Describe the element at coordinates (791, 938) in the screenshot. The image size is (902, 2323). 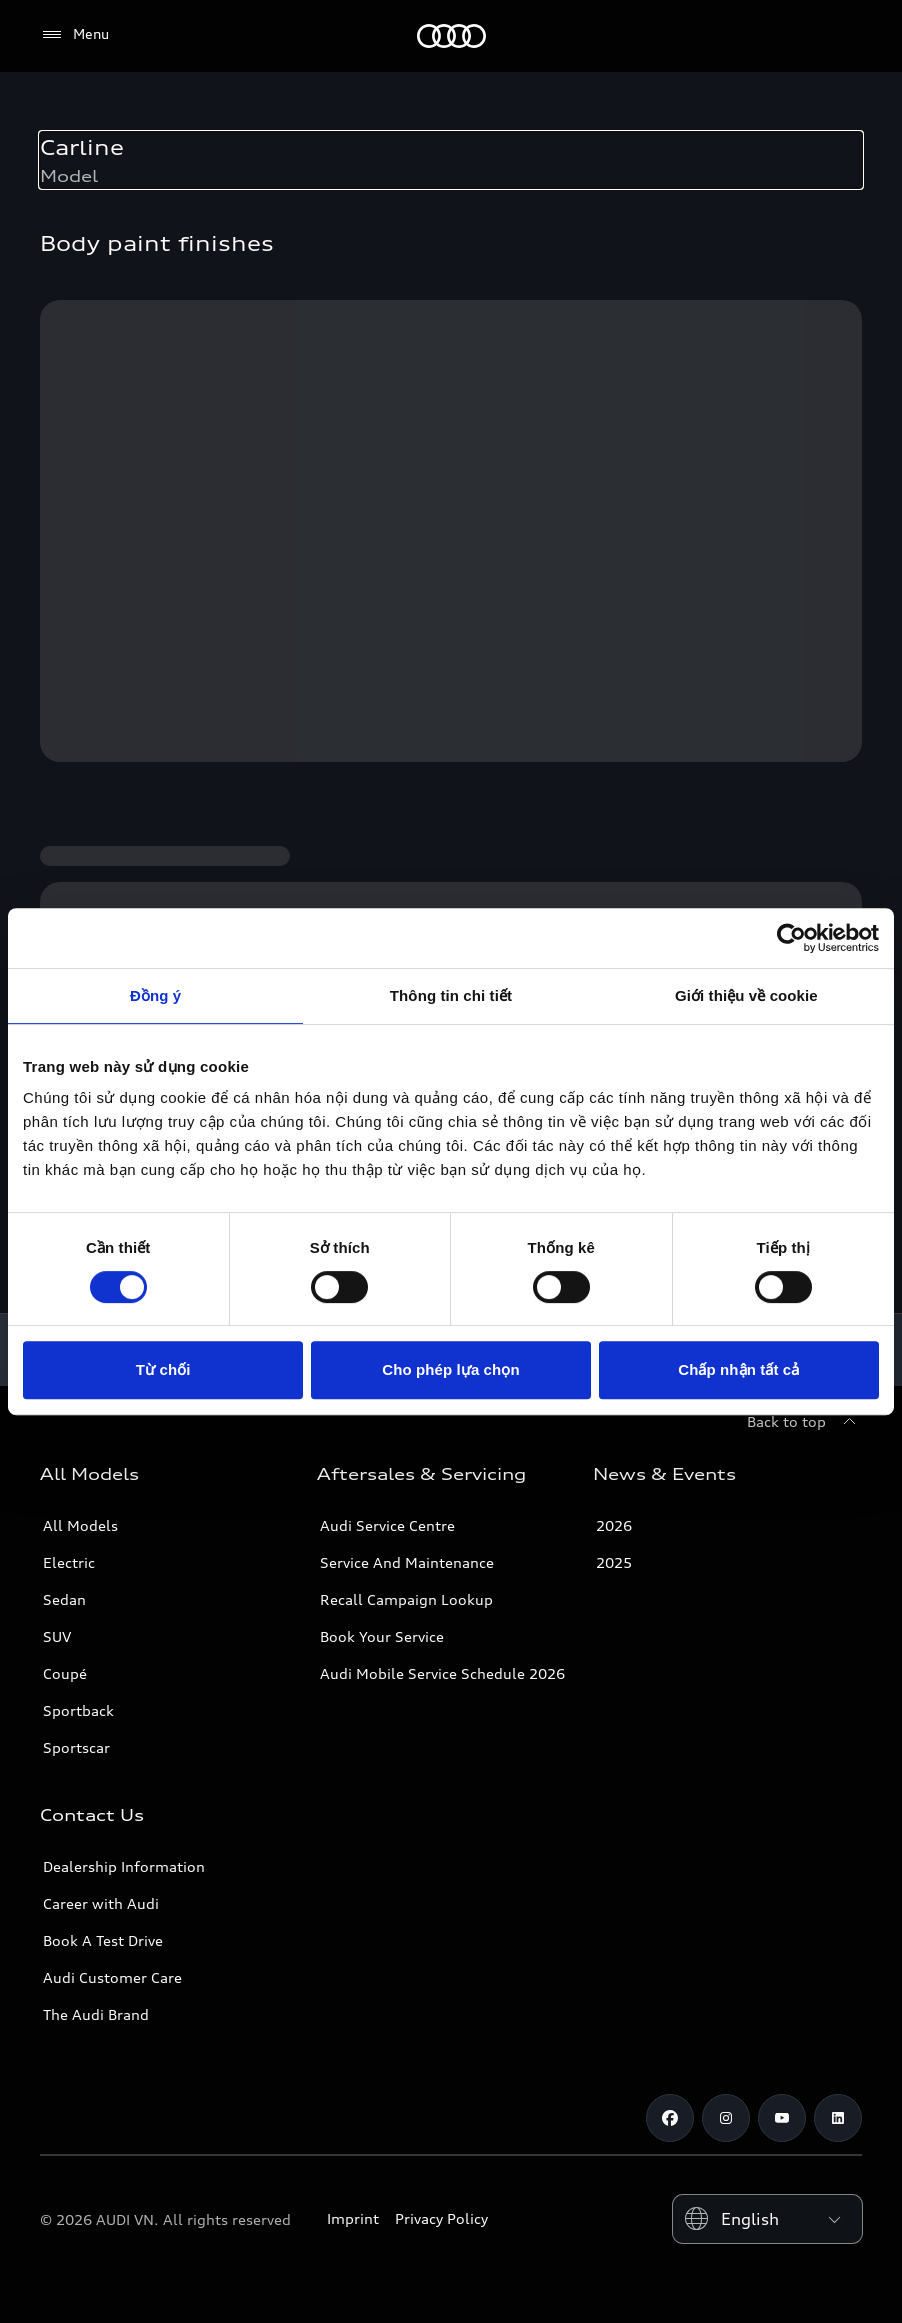
I see `[Cookiebot bởi Usercentrics - mở trong cửa sổ mới]` at that location.